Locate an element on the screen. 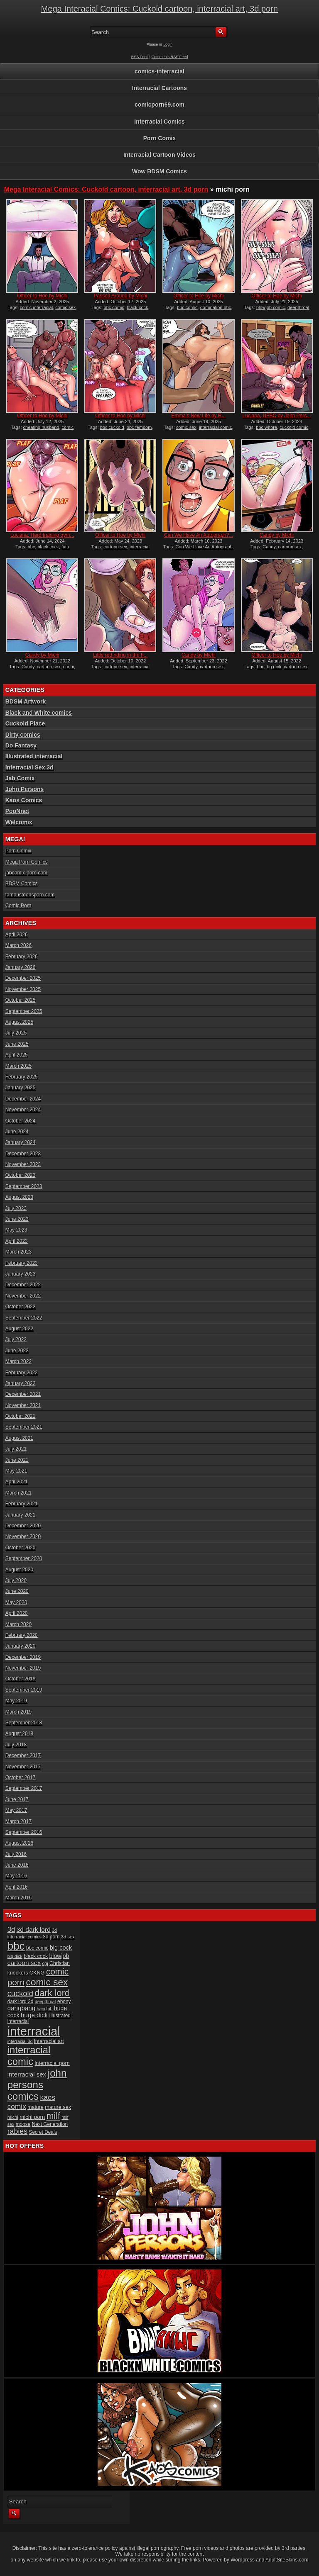 The width and height of the screenshot is (319, 2576). February 2026 is located at coordinates (21, 956).